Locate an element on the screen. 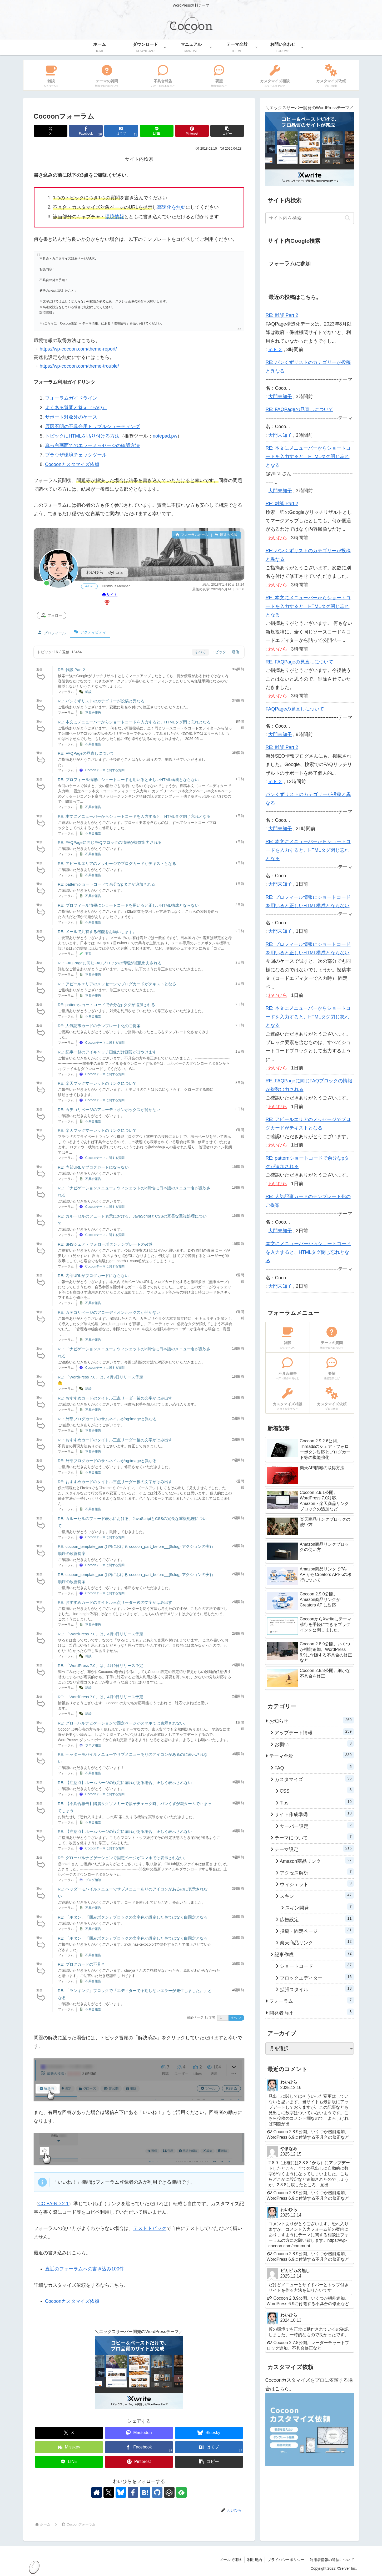  [Facebookでシェア] is located at coordinates (86, 131).